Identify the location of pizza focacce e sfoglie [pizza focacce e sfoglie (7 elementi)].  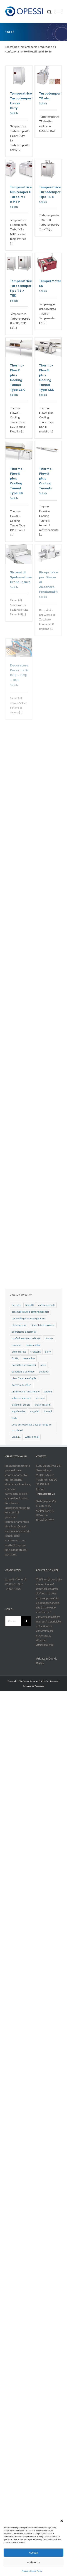
(24, 1378).